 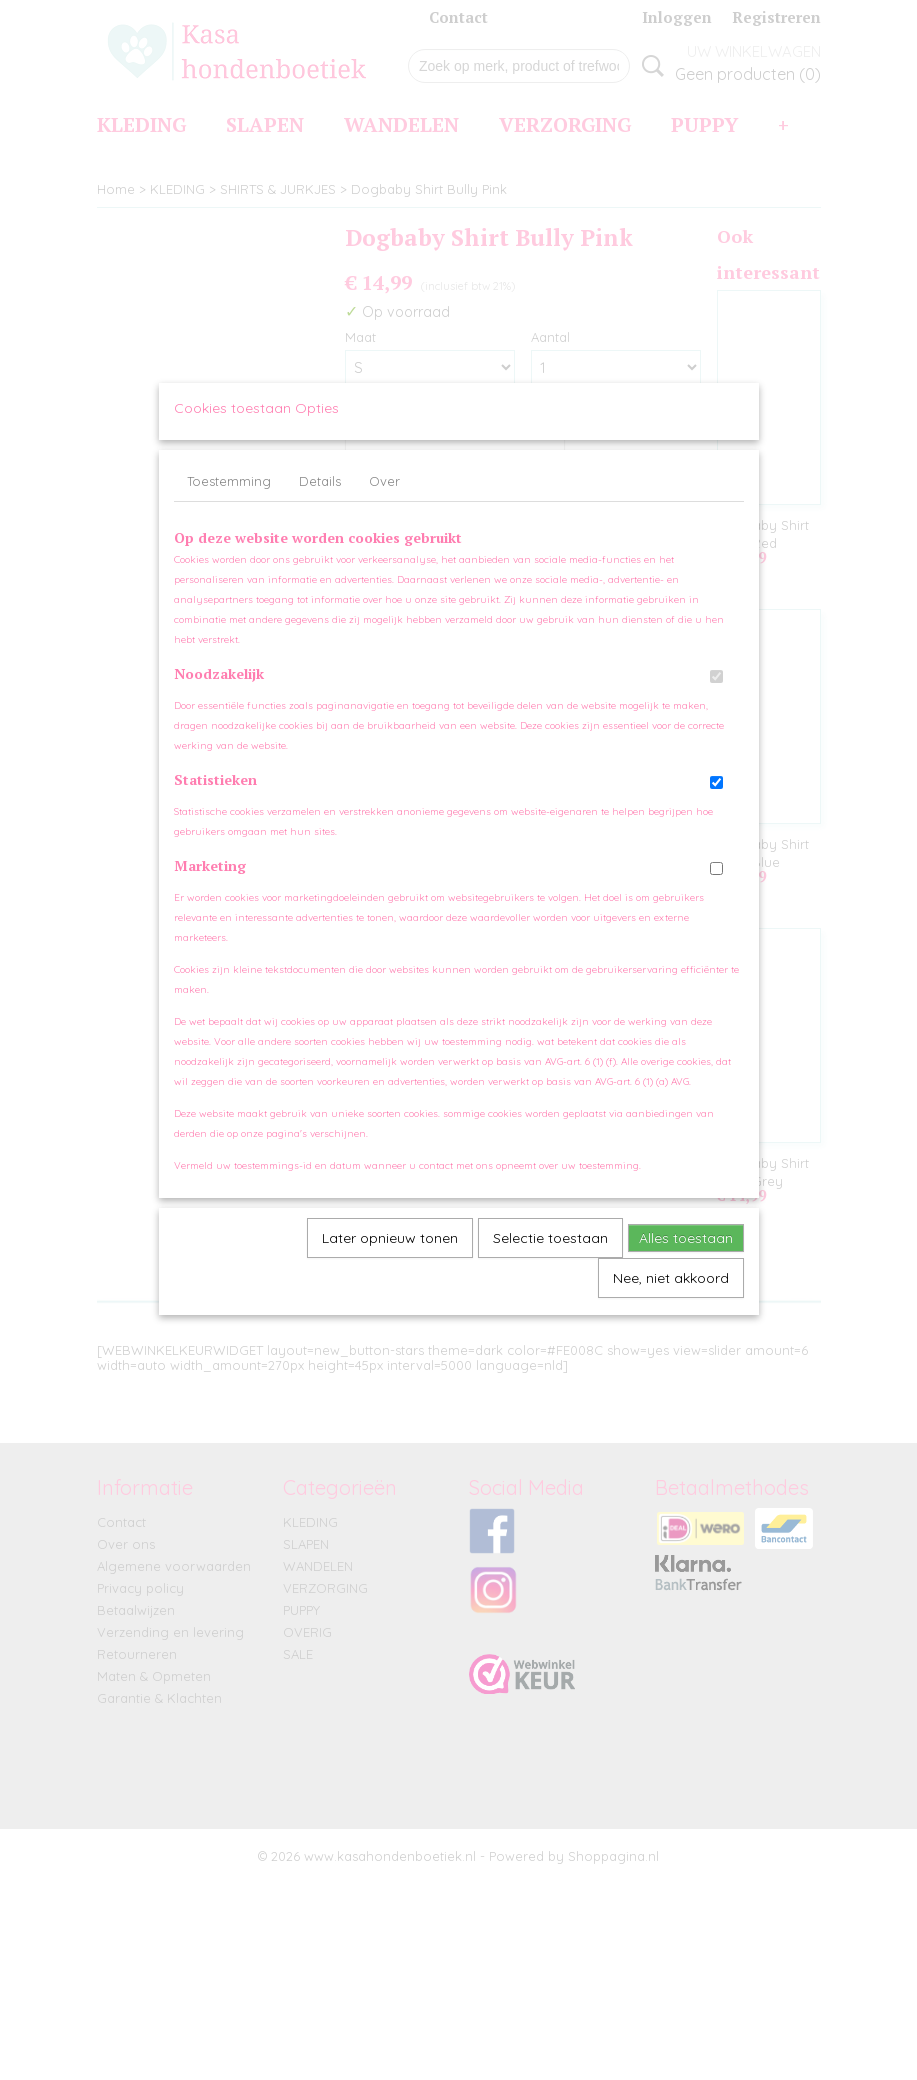 I want to click on Details, so click(x=320, y=500).